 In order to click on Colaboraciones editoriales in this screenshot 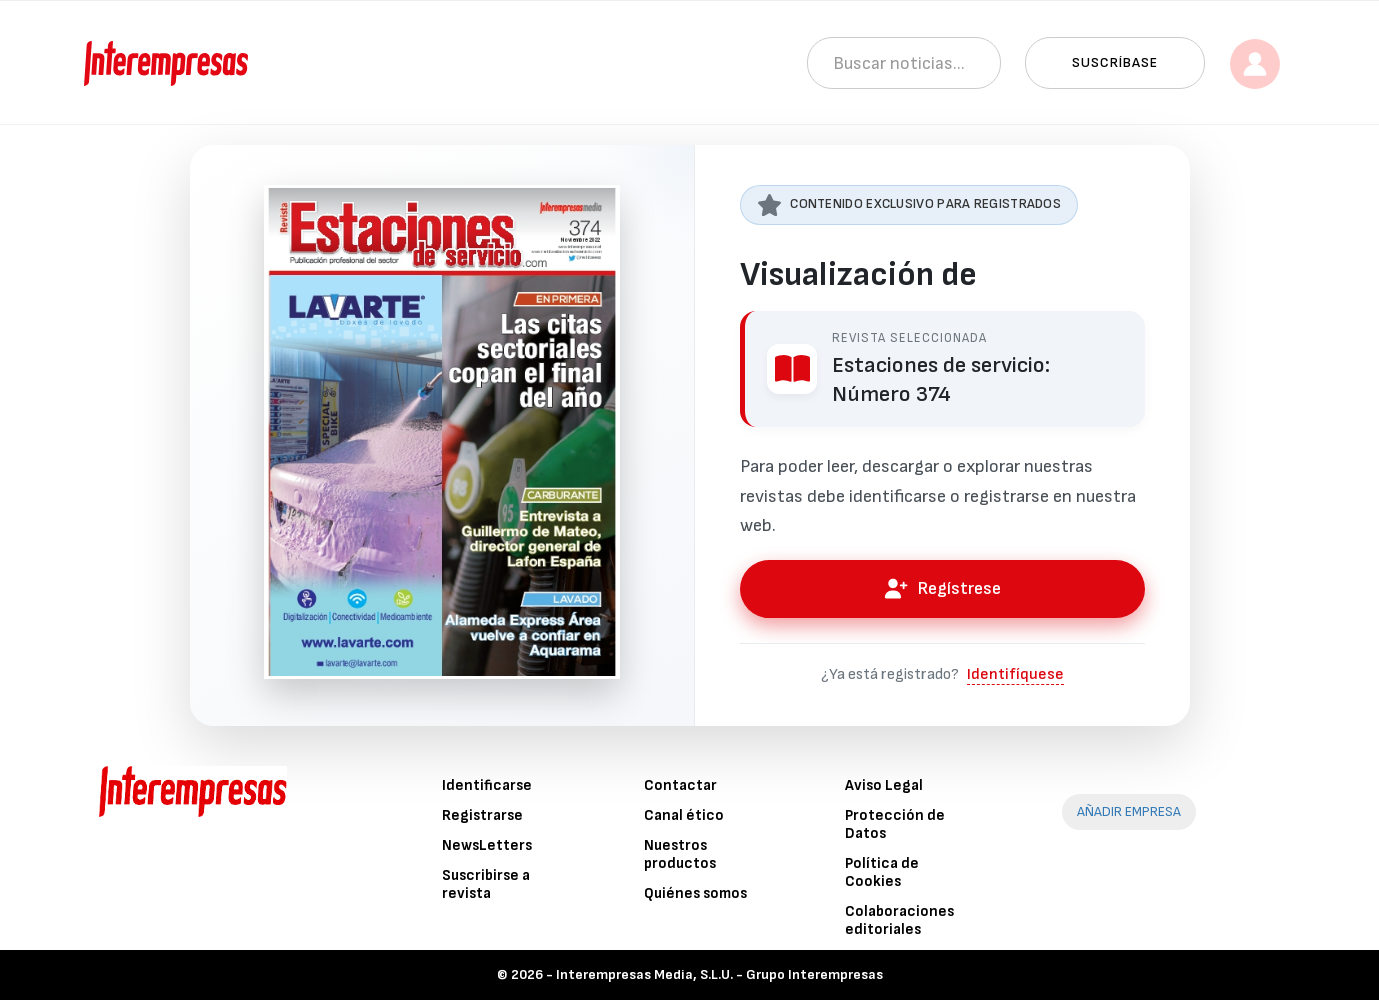, I will do `click(899, 920)`.